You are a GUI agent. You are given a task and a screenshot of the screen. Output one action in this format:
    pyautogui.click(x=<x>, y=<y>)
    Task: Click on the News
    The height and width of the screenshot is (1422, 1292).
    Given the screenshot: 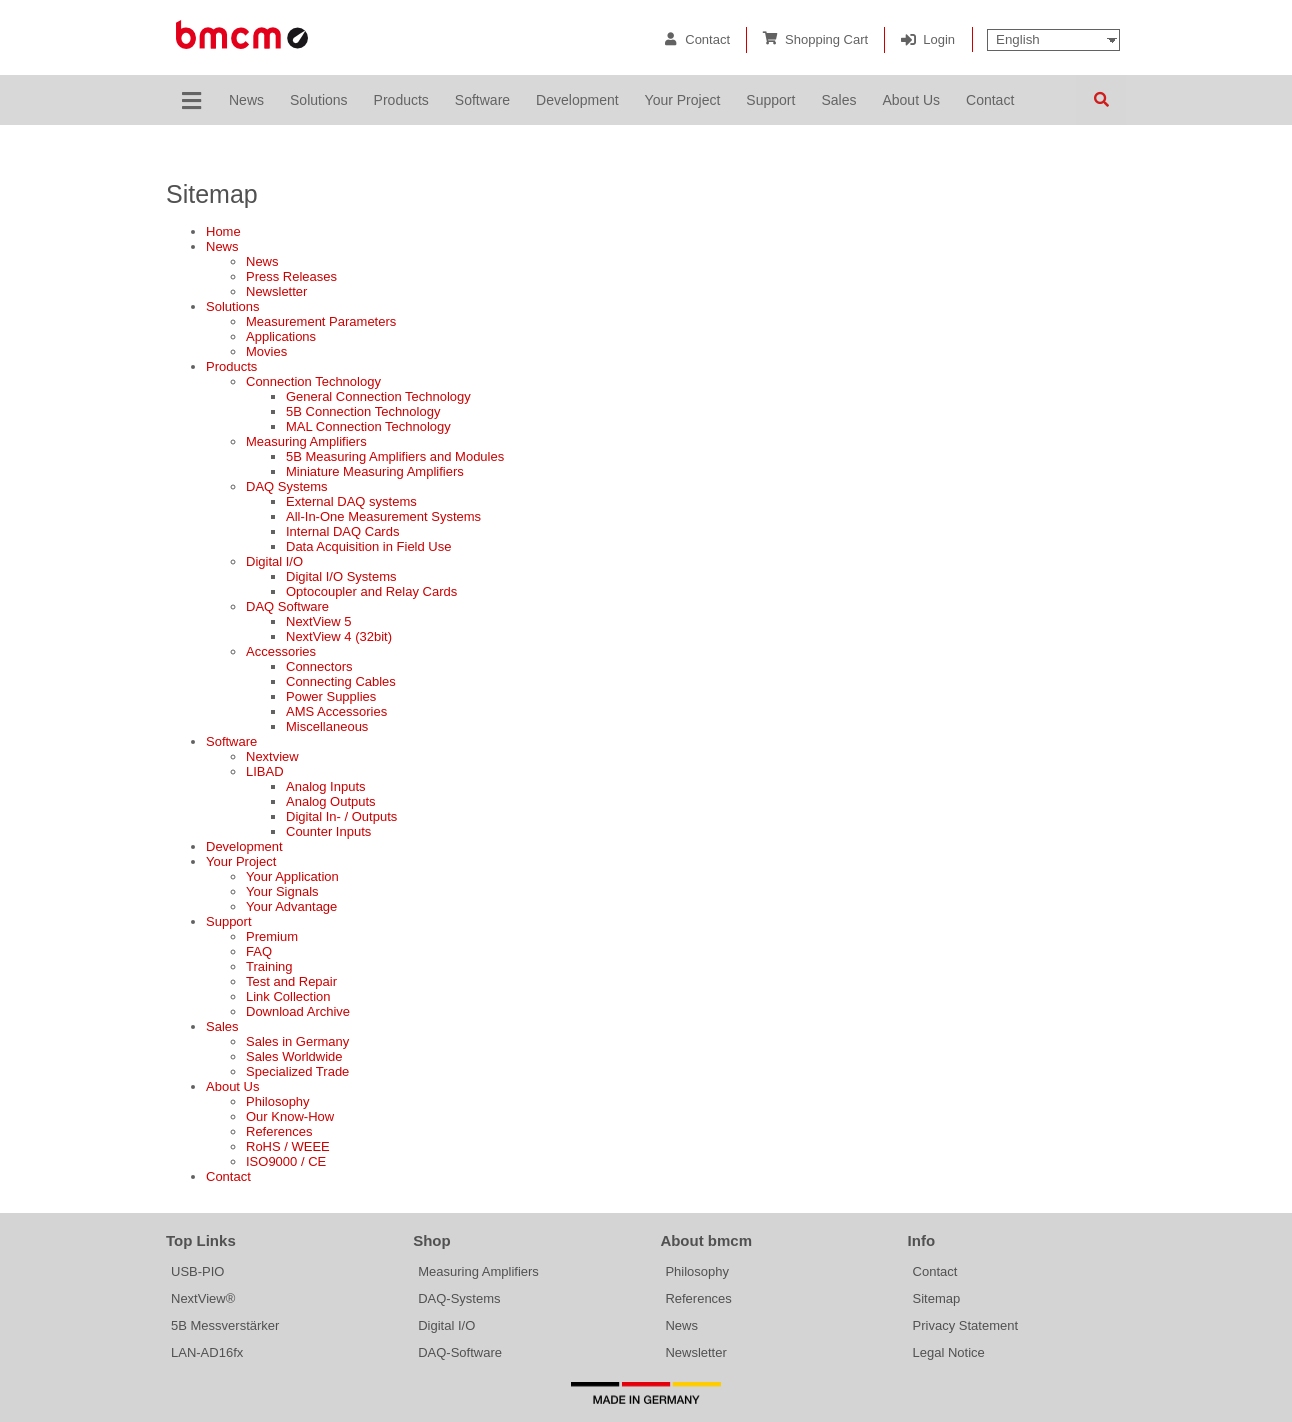 What is the action you would take?
    pyautogui.click(x=681, y=1325)
    